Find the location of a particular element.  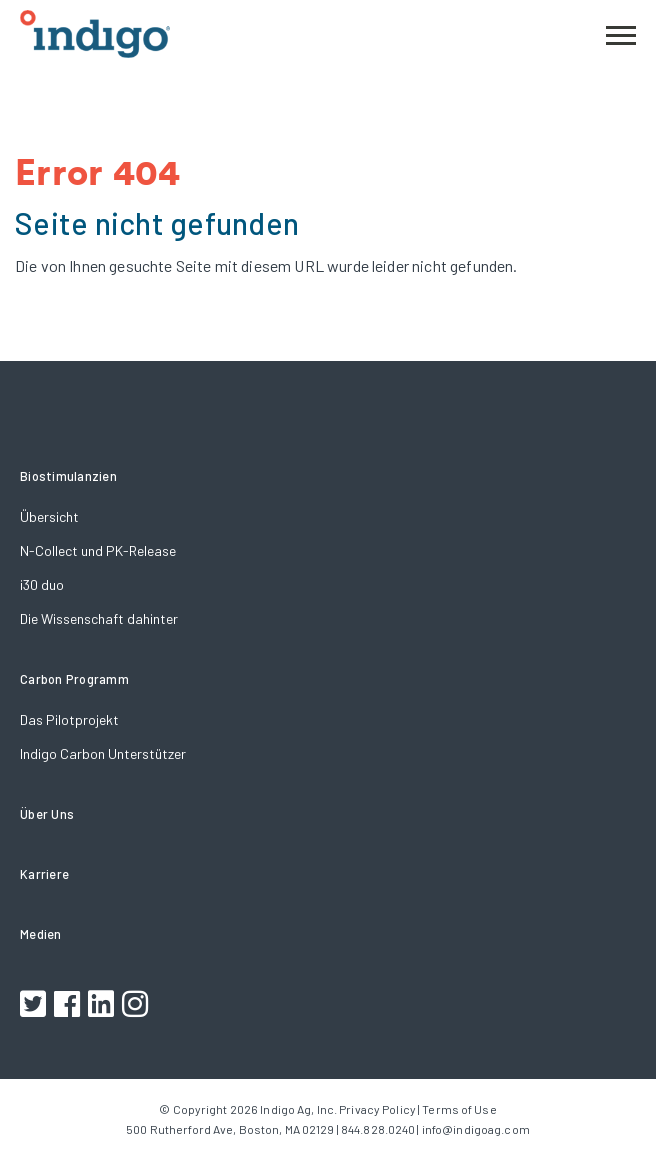

[Footer Twitter Link] is located at coordinates (35, 1006).